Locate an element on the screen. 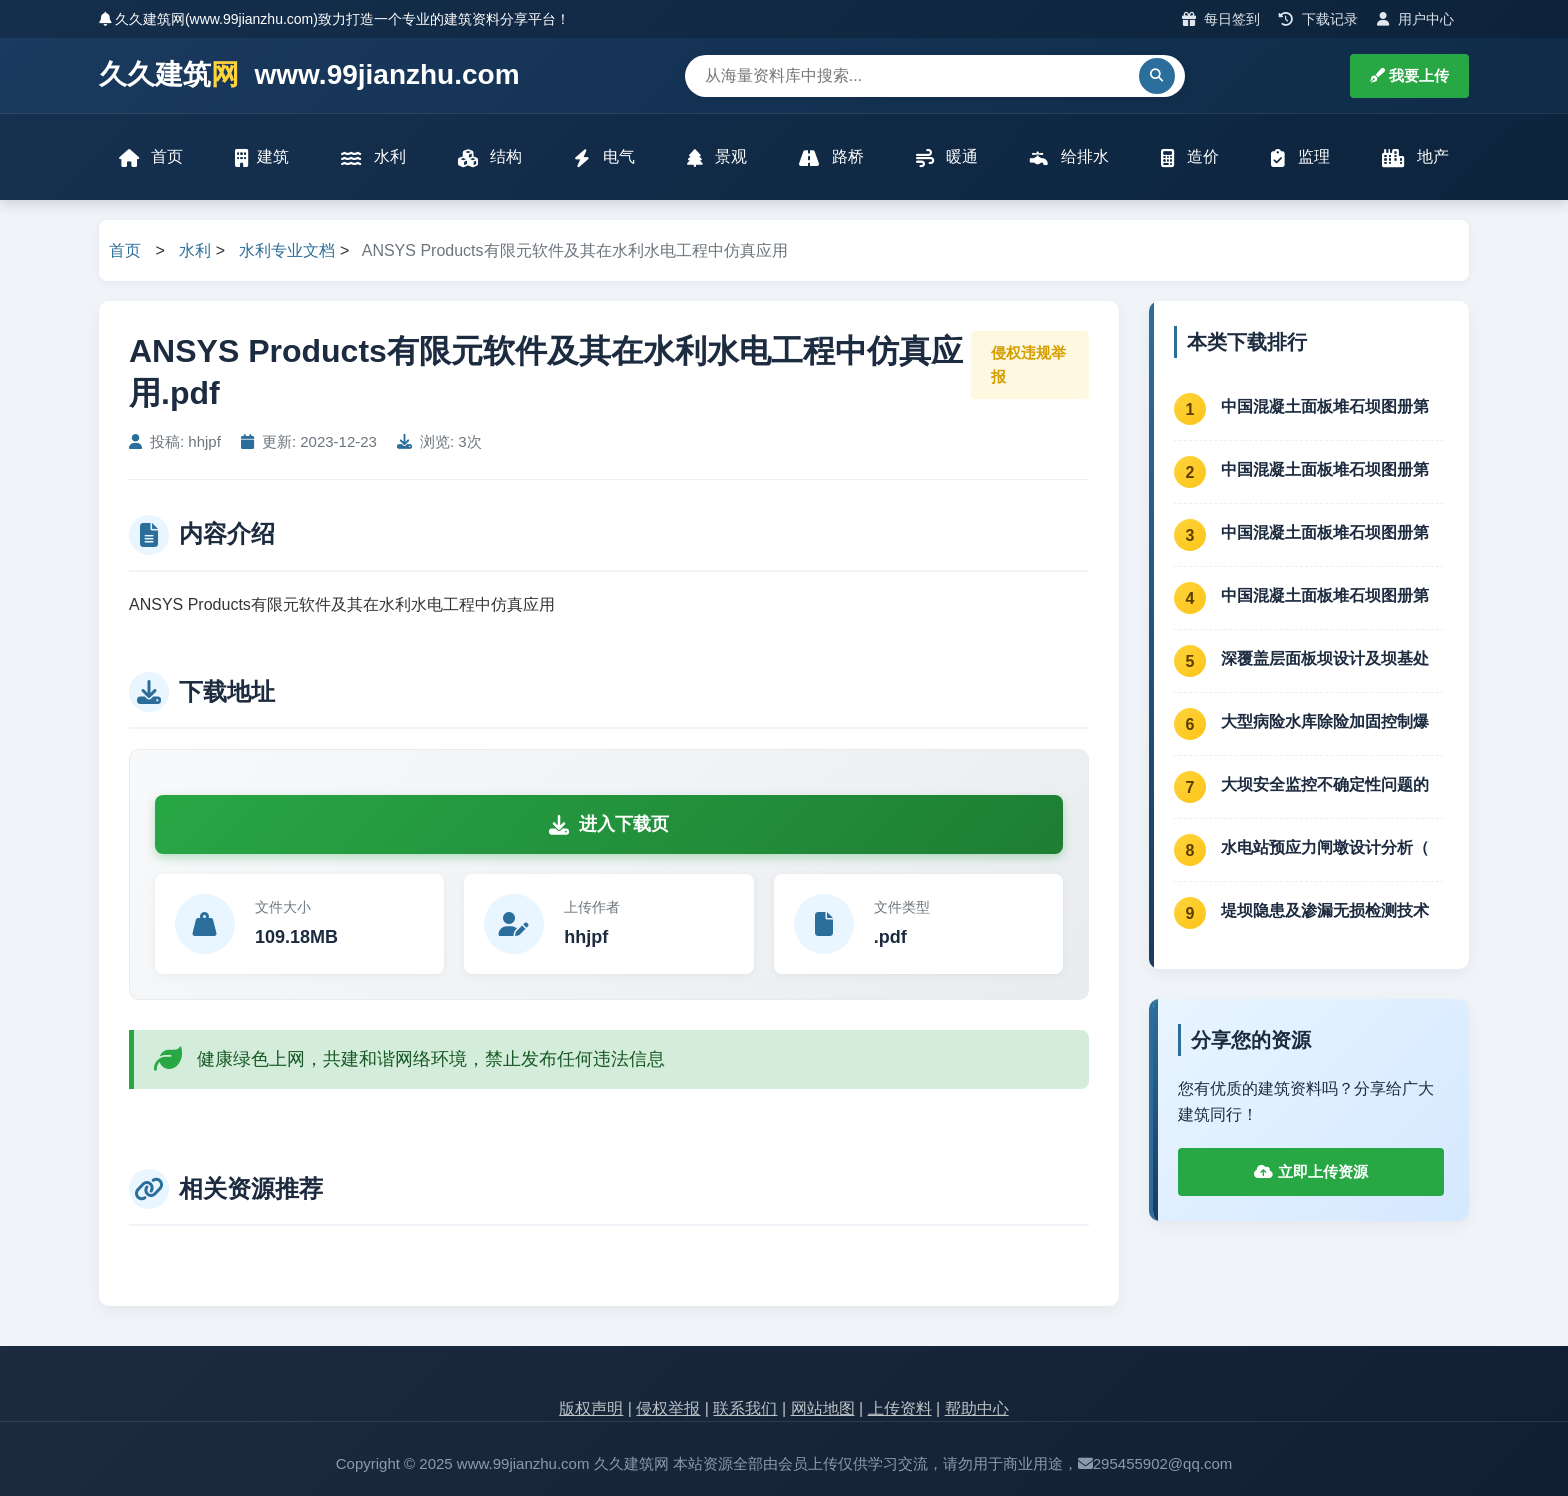  堤坝隐患及渗漏无损检测技术 is located at coordinates (1325, 910).